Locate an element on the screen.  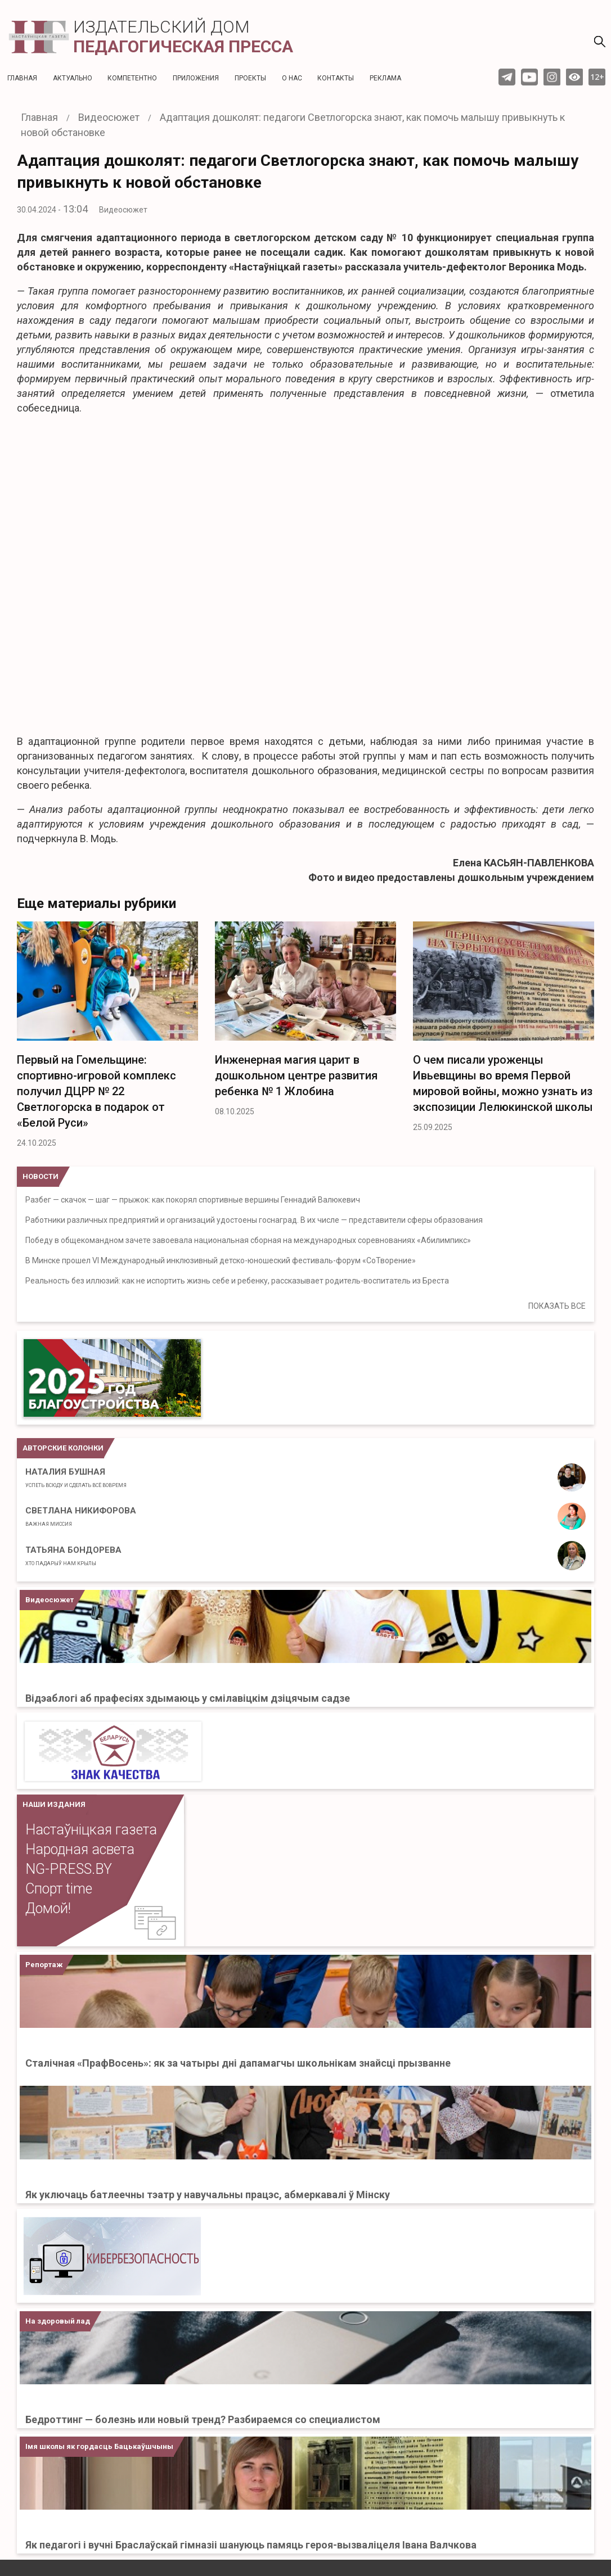
Спорт time is located at coordinates (58, 1889).